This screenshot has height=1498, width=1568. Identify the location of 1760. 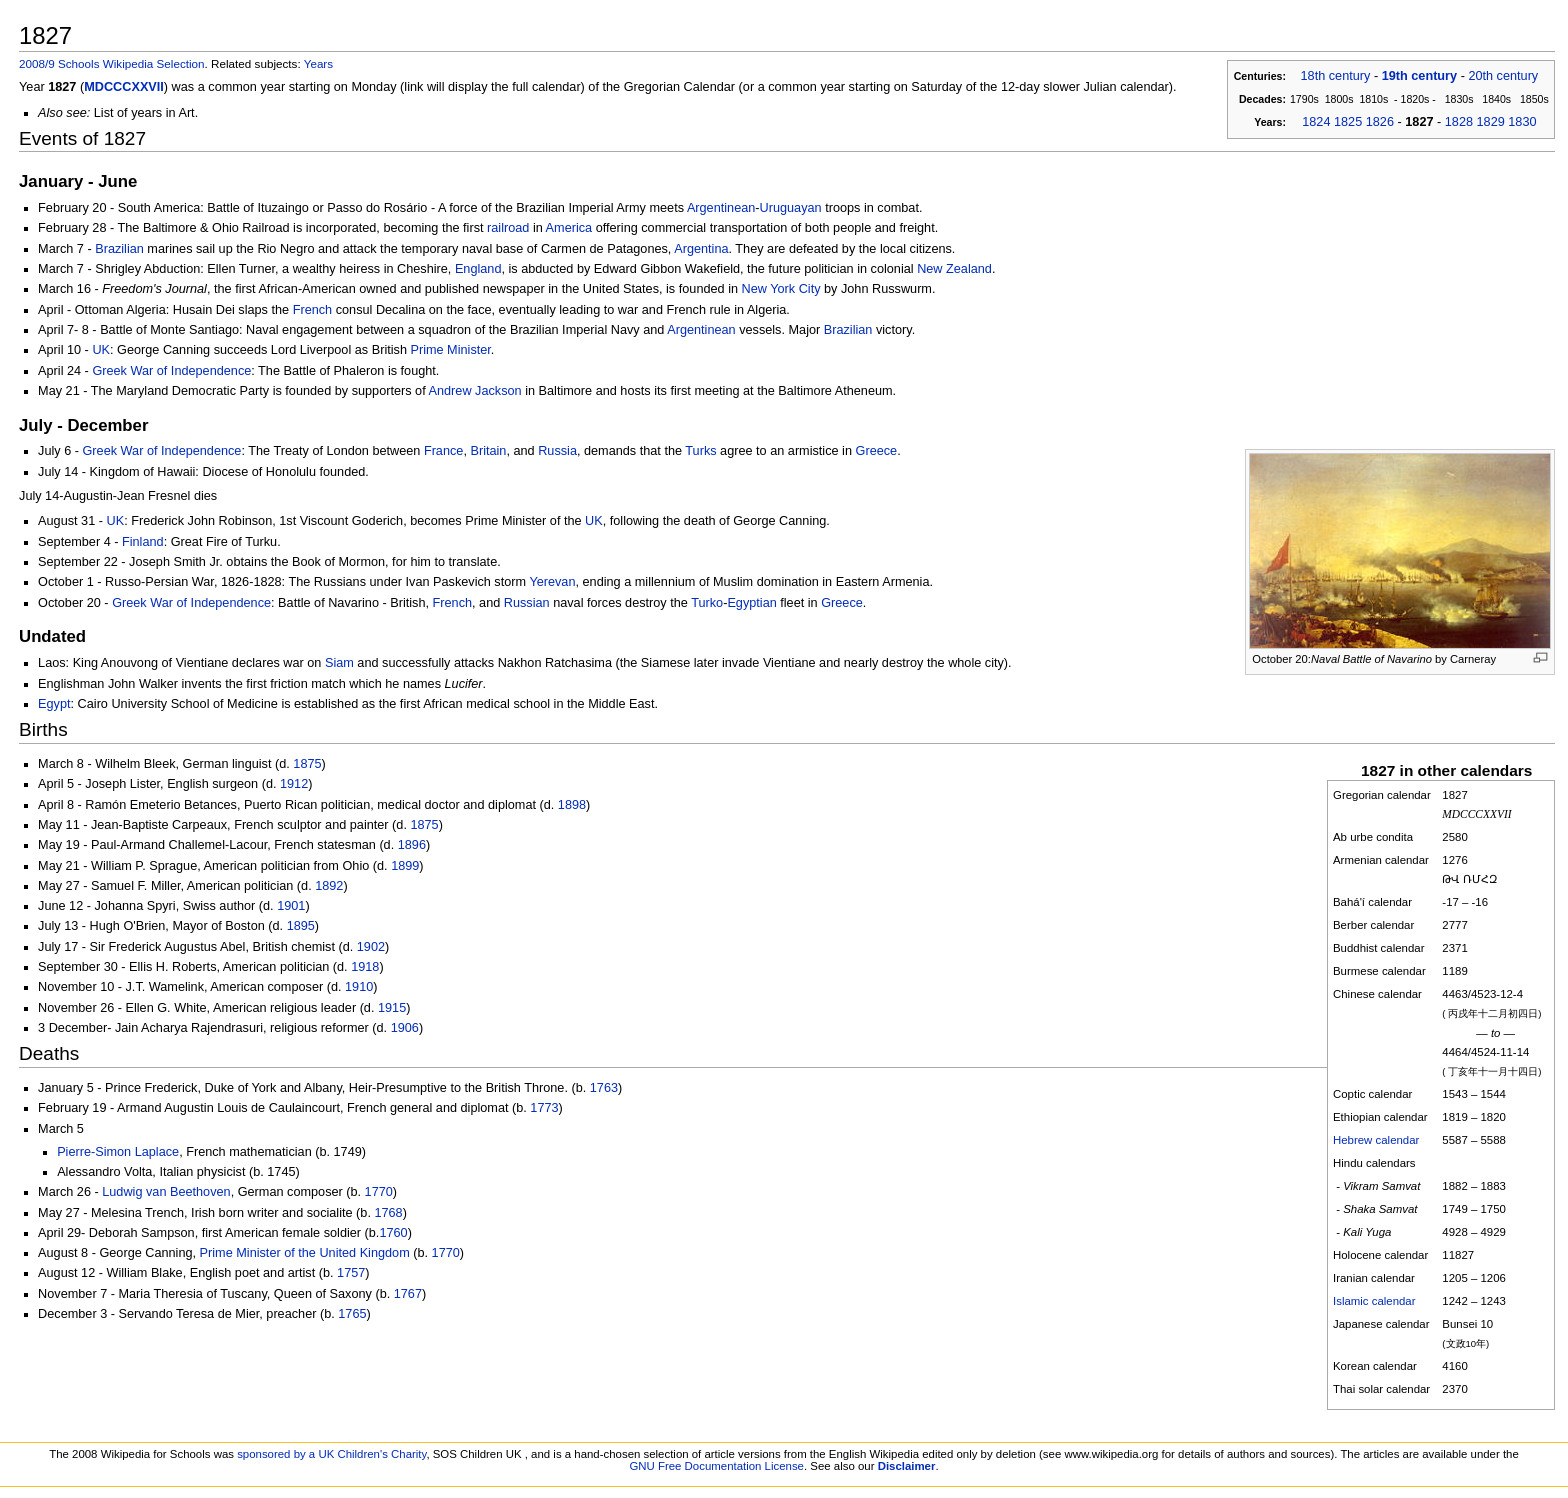
(393, 1233).